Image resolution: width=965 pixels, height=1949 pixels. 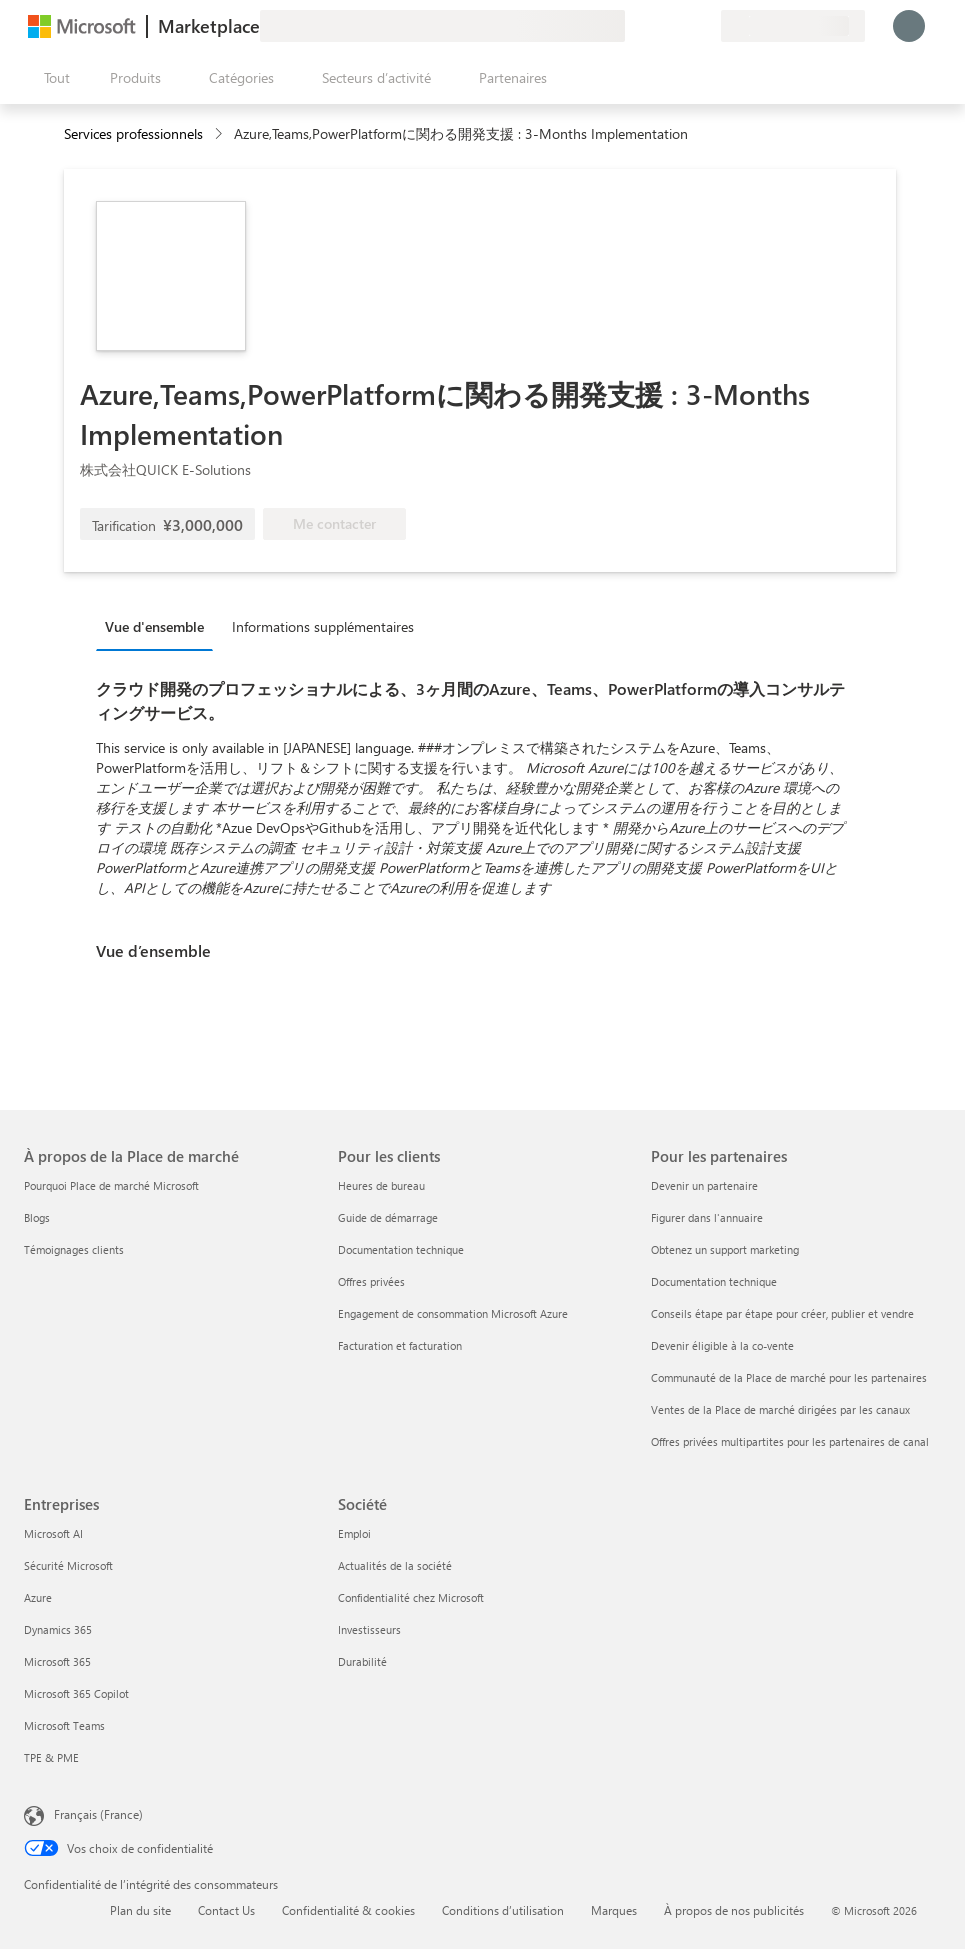 What do you see at coordinates (38, 1597) in the screenshot?
I see `Azure [Azure Entreprises]` at bounding box center [38, 1597].